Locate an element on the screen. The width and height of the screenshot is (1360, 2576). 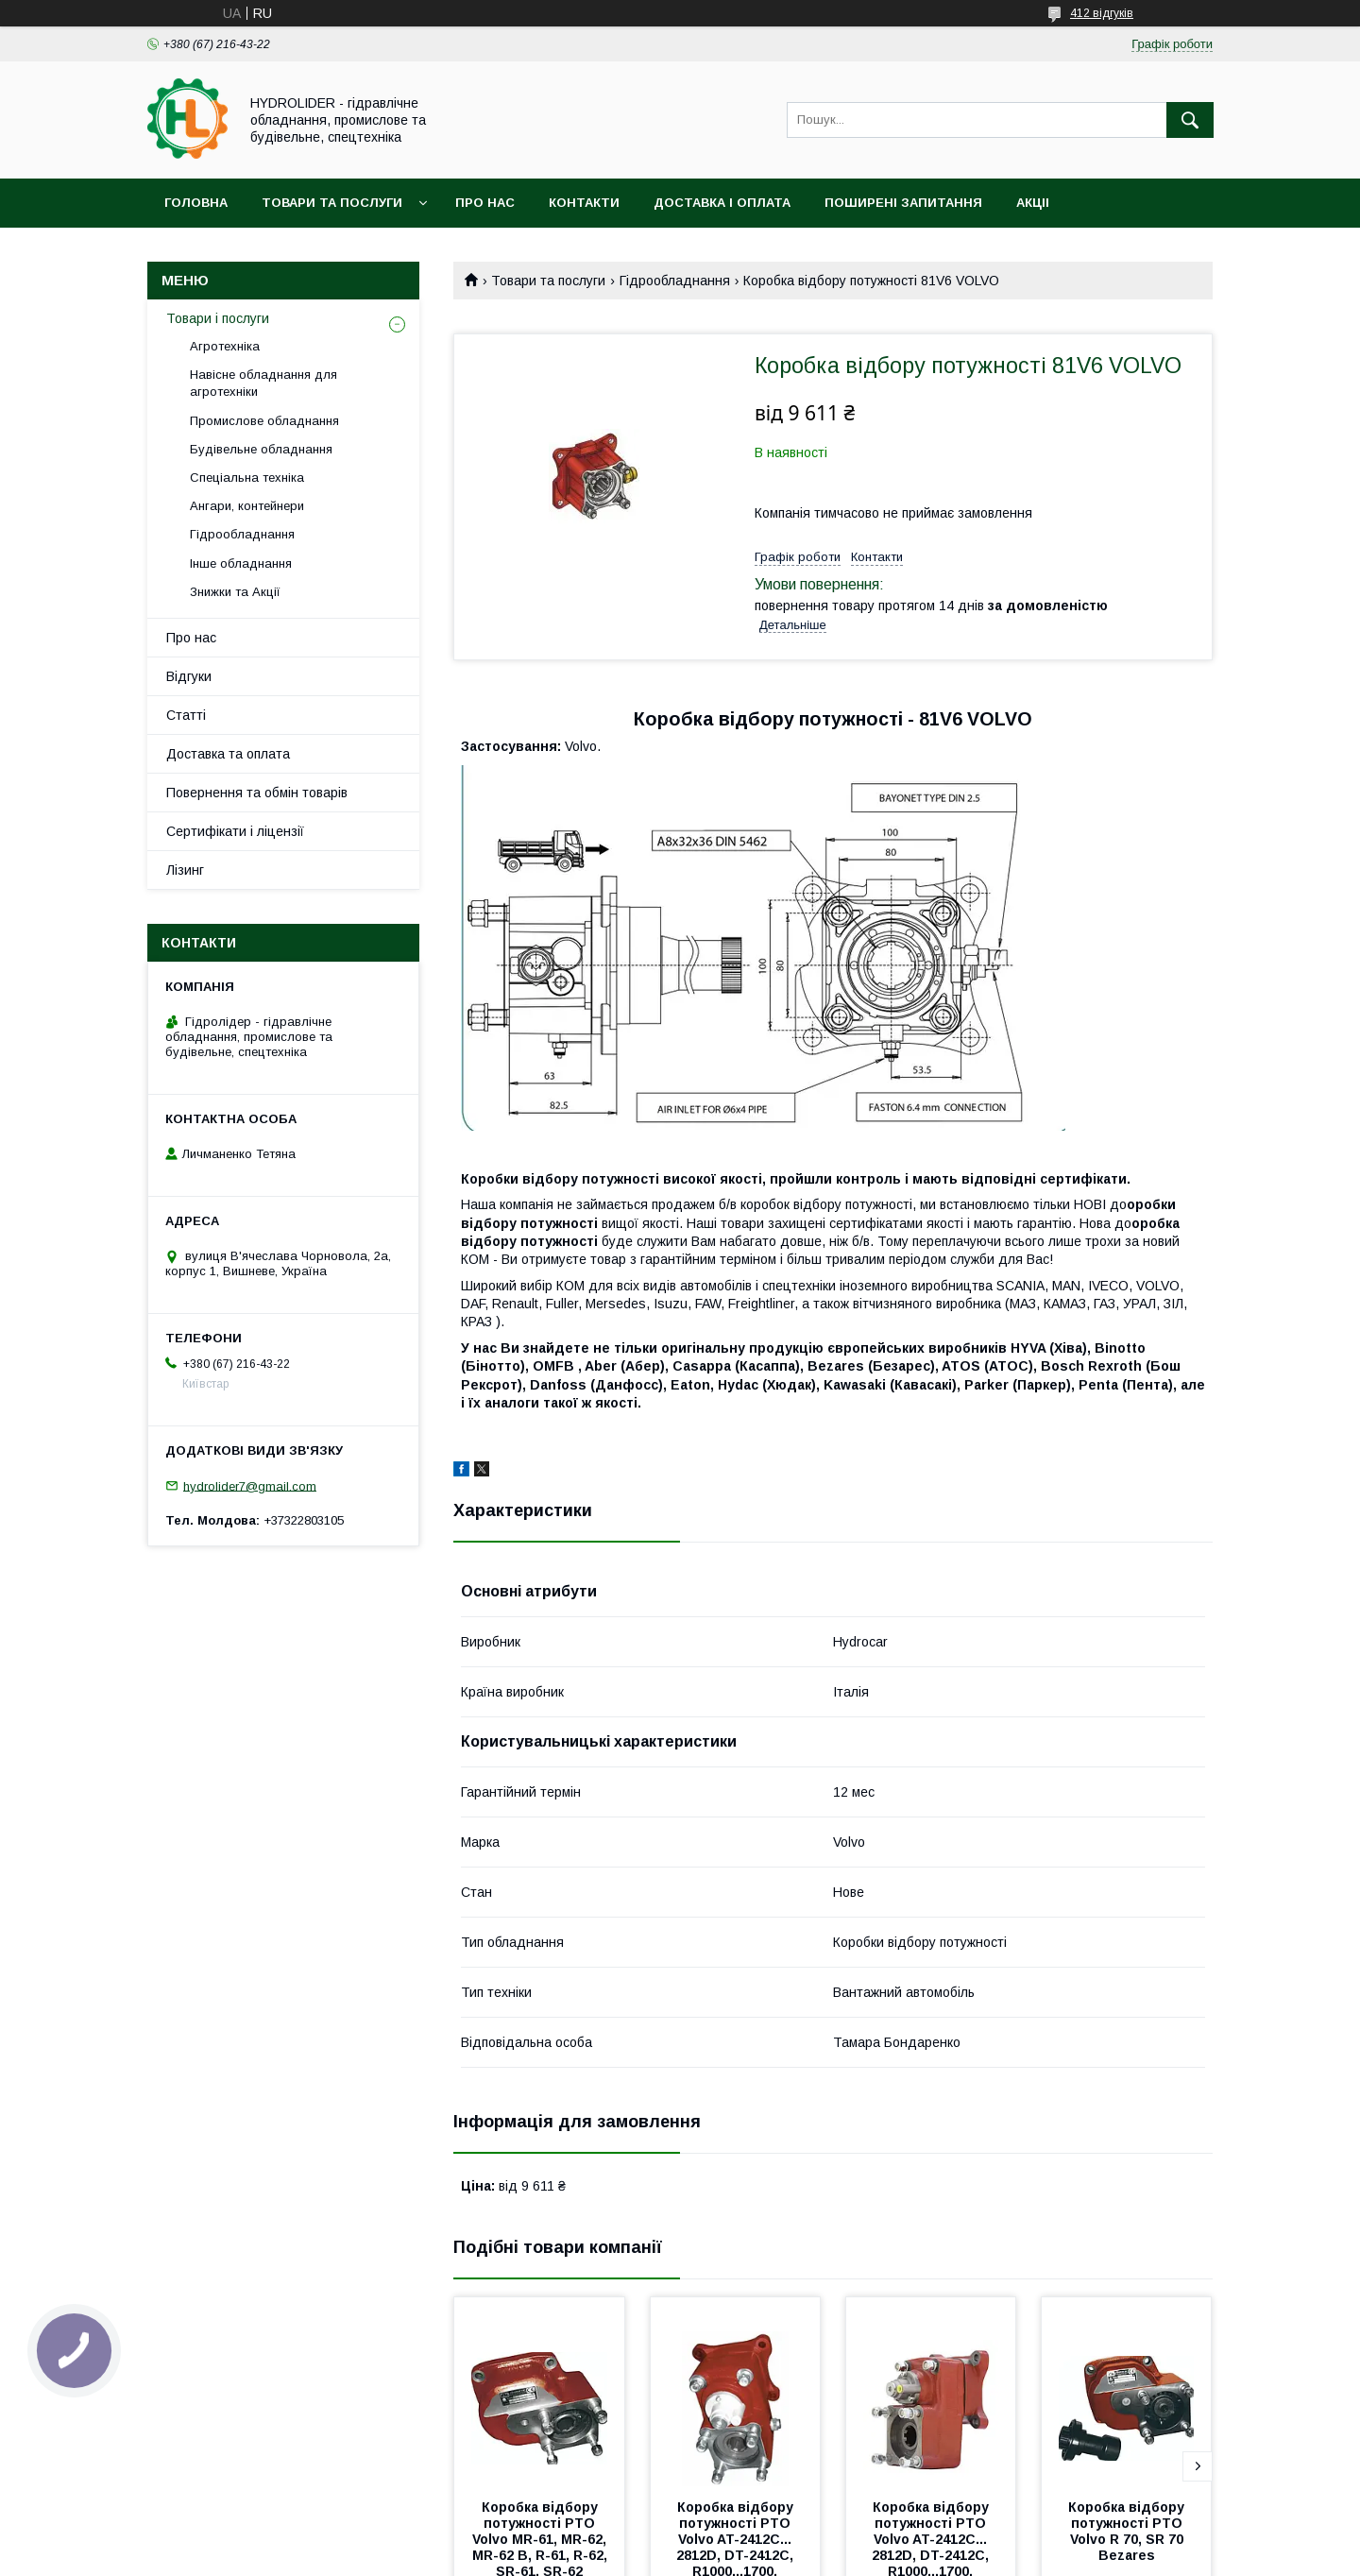
Товари і послуги is located at coordinates (217, 318).